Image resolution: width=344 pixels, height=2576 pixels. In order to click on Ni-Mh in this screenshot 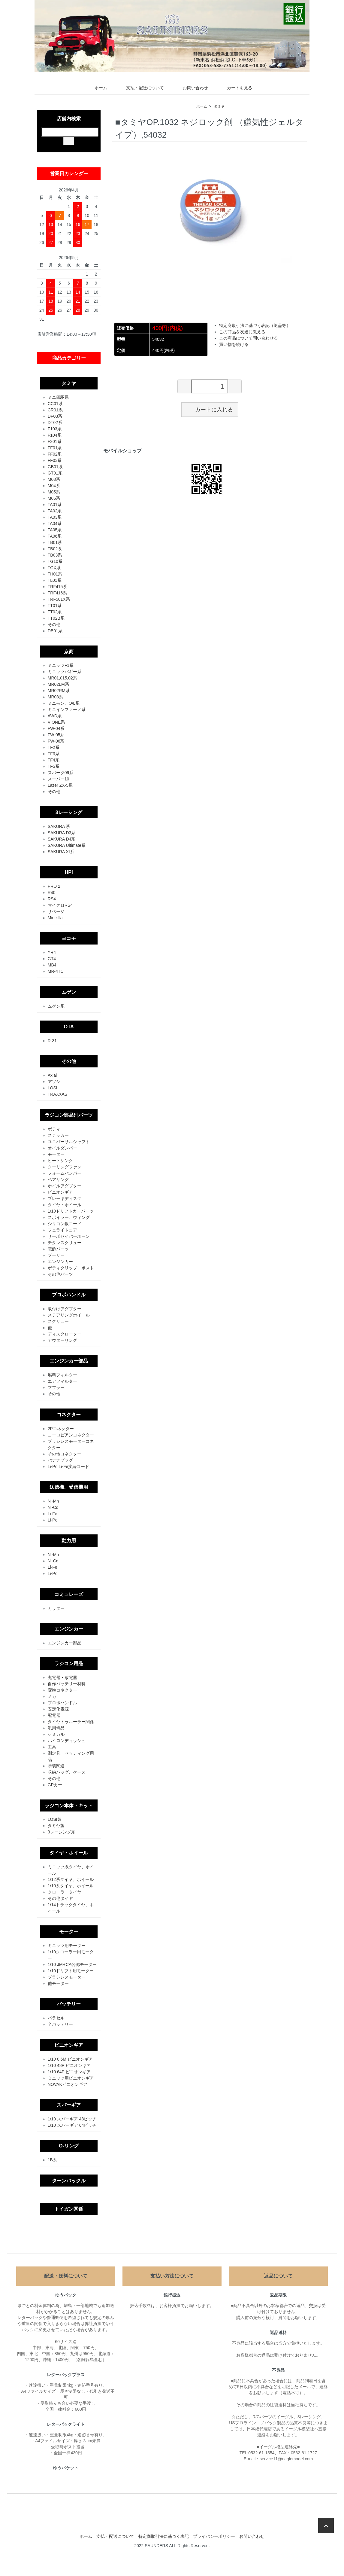, I will do `click(53, 1501)`.